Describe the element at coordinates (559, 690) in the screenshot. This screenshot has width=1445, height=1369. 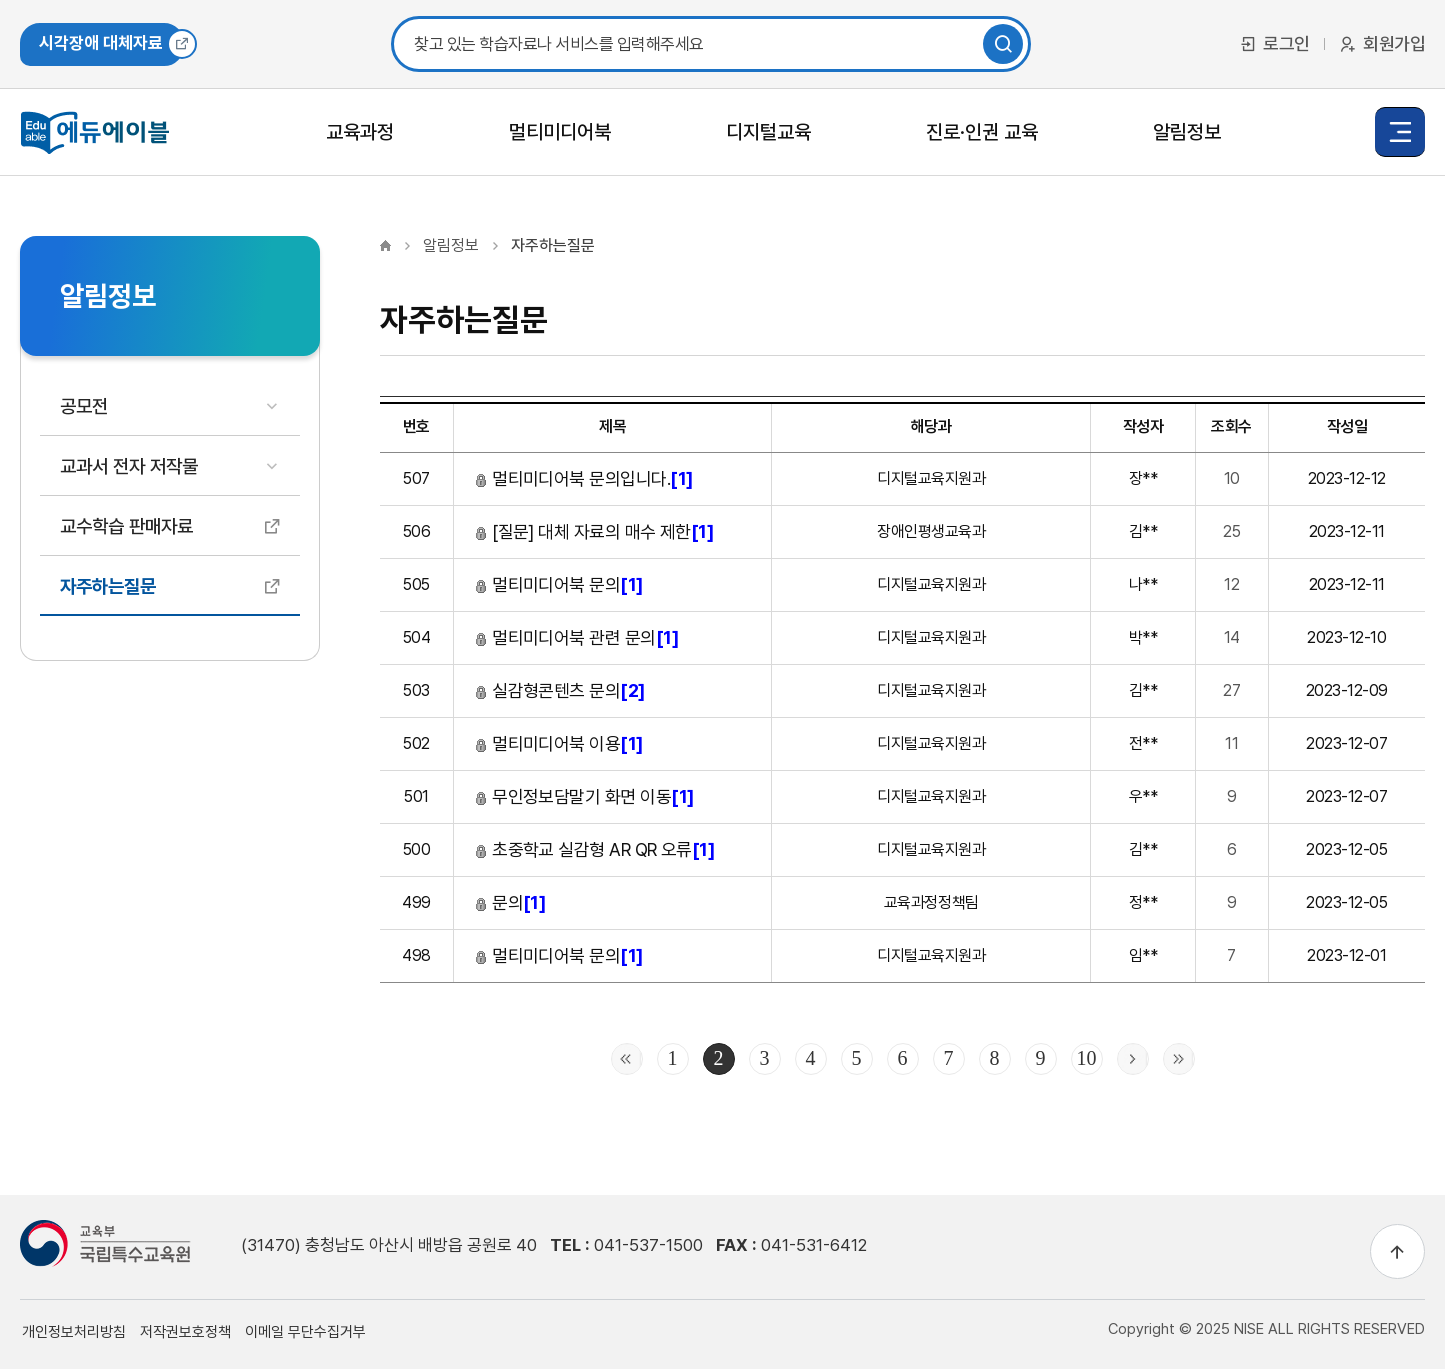
I see `실감형콘텐츠 문의` at that location.